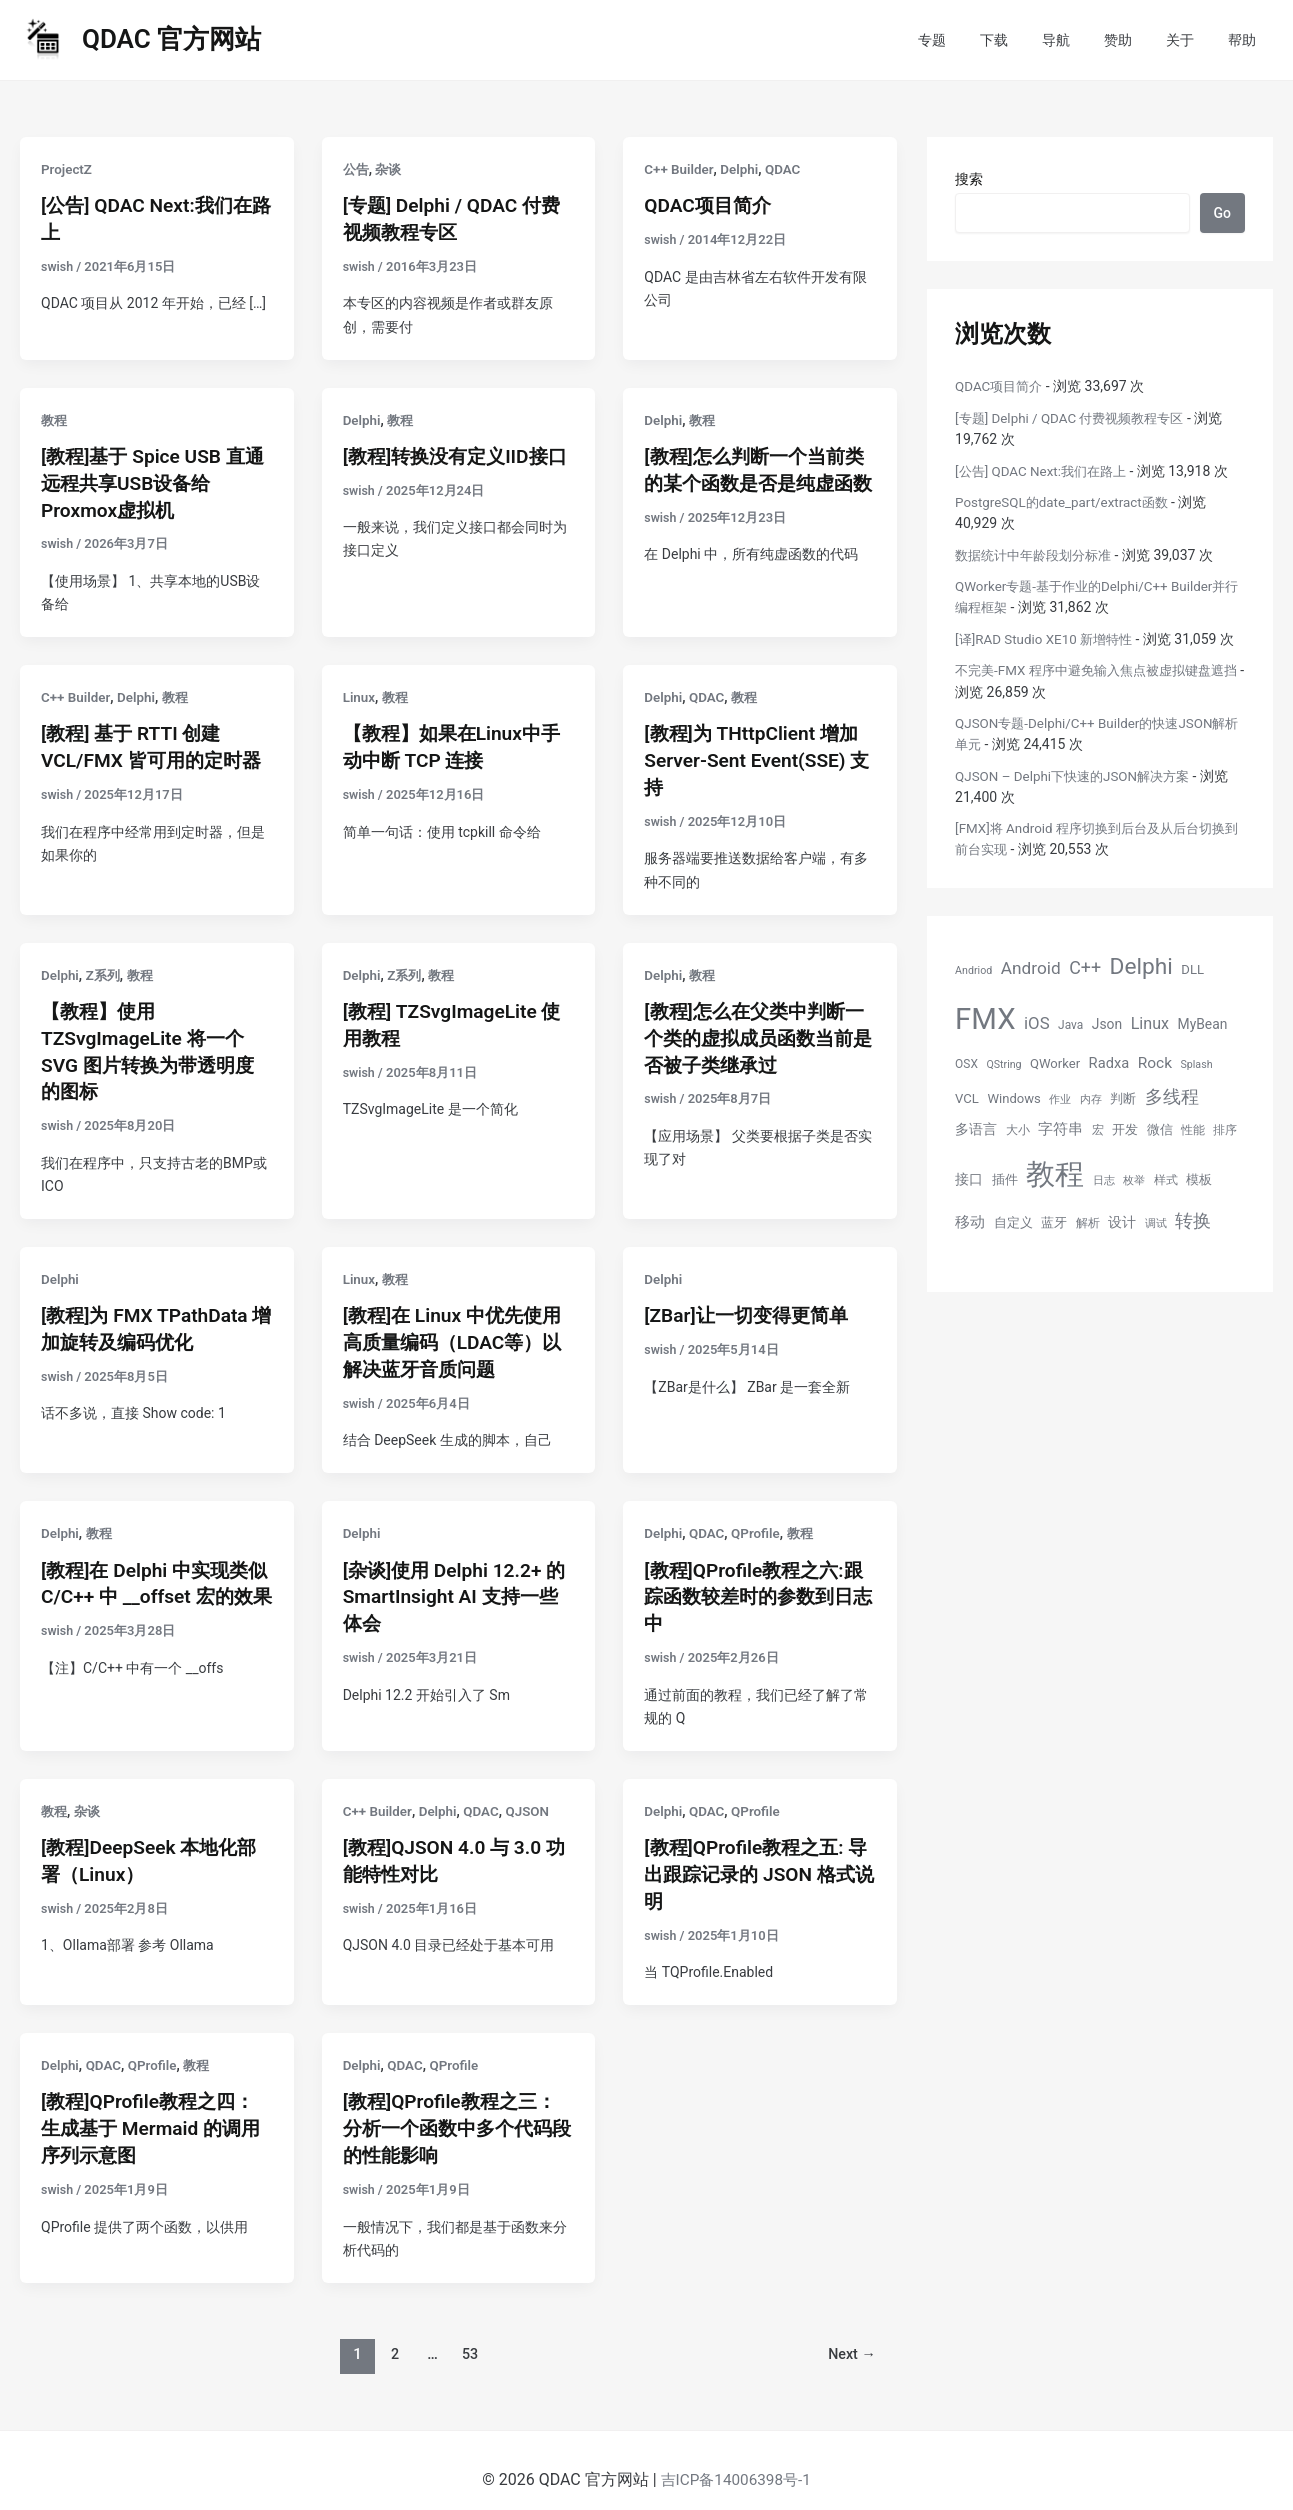  What do you see at coordinates (458, 1583) in the screenshot?
I see `[杂谈]使用 Delphi 12.2+ 的 SmartInsight AI 支持一些体会` at bounding box center [458, 1583].